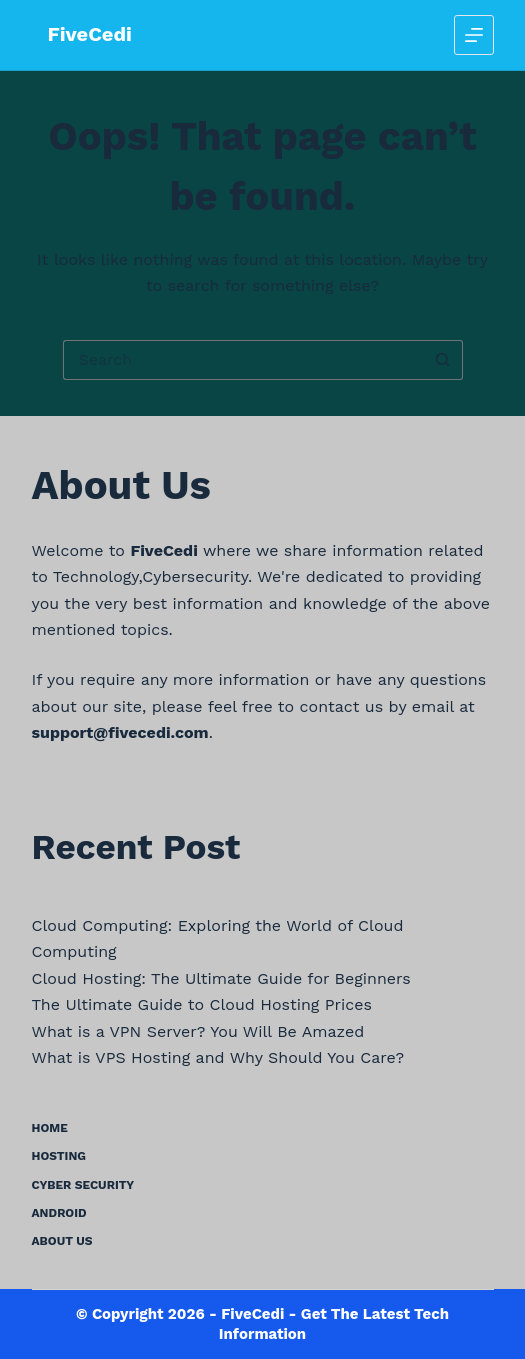  Describe the element at coordinates (443, 360) in the screenshot. I see `[Search button]` at that location.